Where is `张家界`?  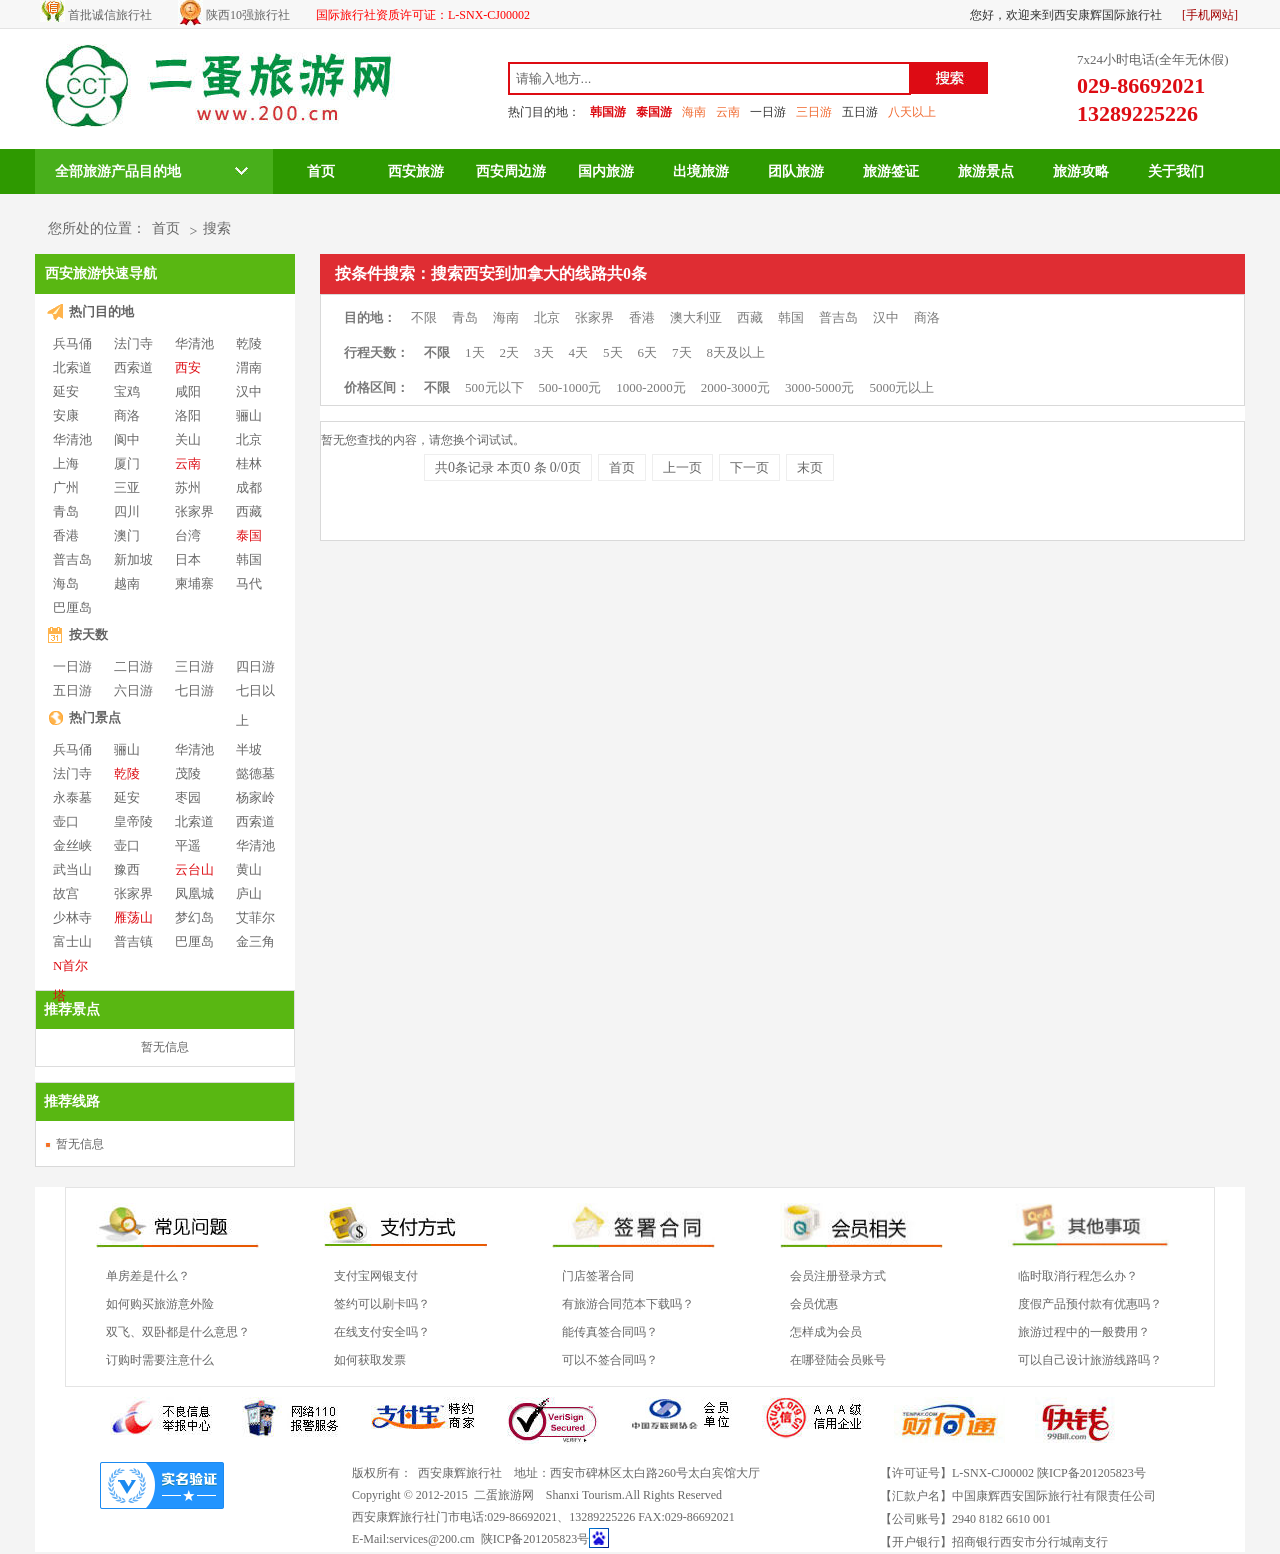
张家界 is located at coordinates (194, 511).